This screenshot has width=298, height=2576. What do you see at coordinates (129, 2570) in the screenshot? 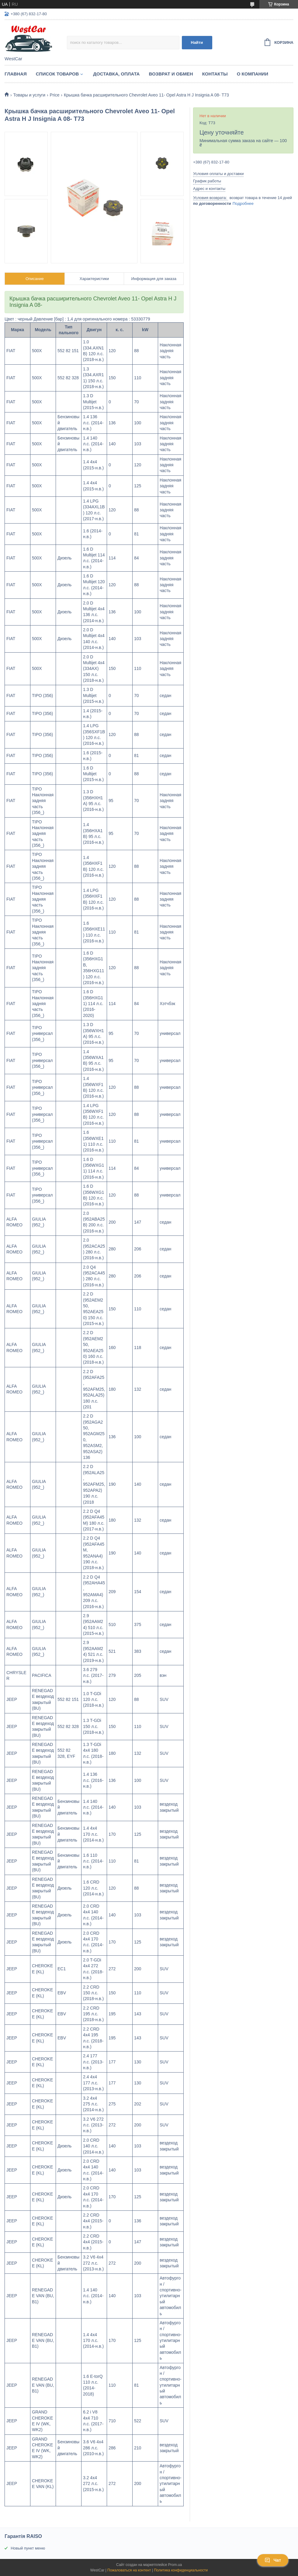
I see `Пожаловаться на контент` at bounding box center [129, 2570].